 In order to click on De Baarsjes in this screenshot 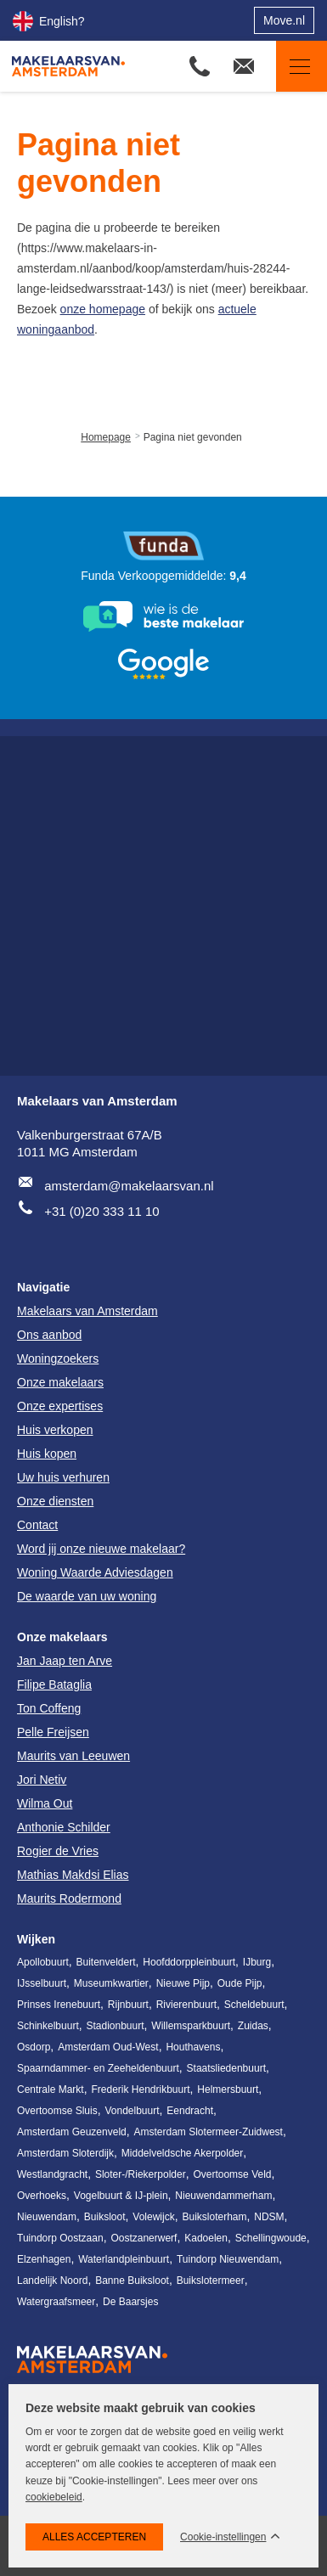, I will do `click(130, 2302)`.